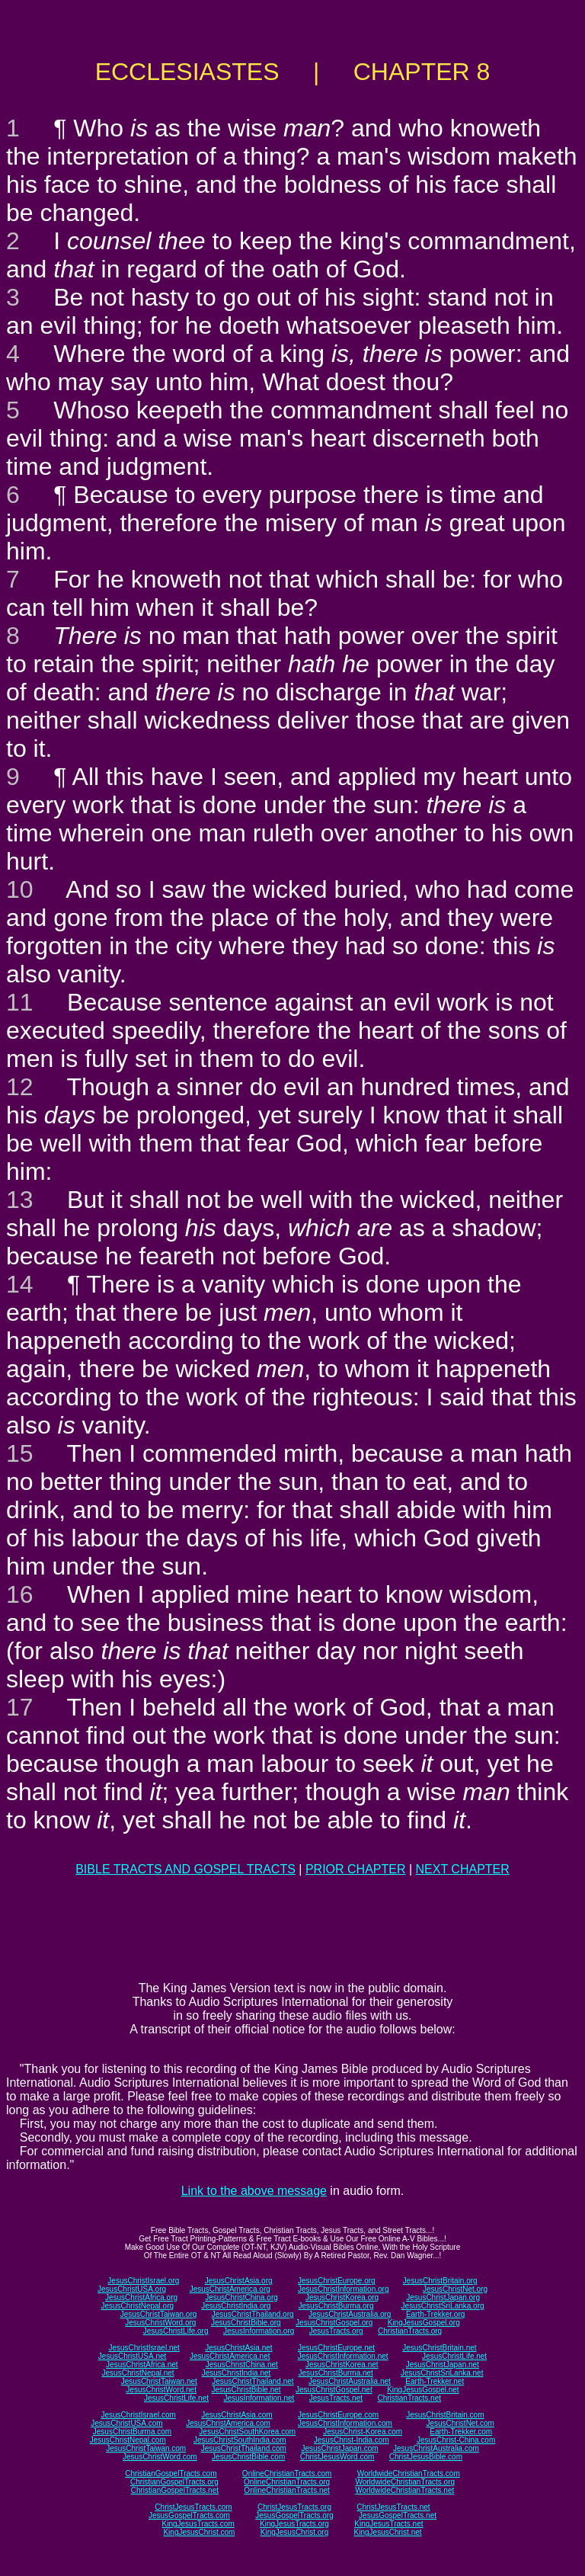 The width and height of the screenshot is (585, 2576). Describe the element at coordinates (176, 2331) in the screenshot. I see `JesusChristLife.org` at that location.